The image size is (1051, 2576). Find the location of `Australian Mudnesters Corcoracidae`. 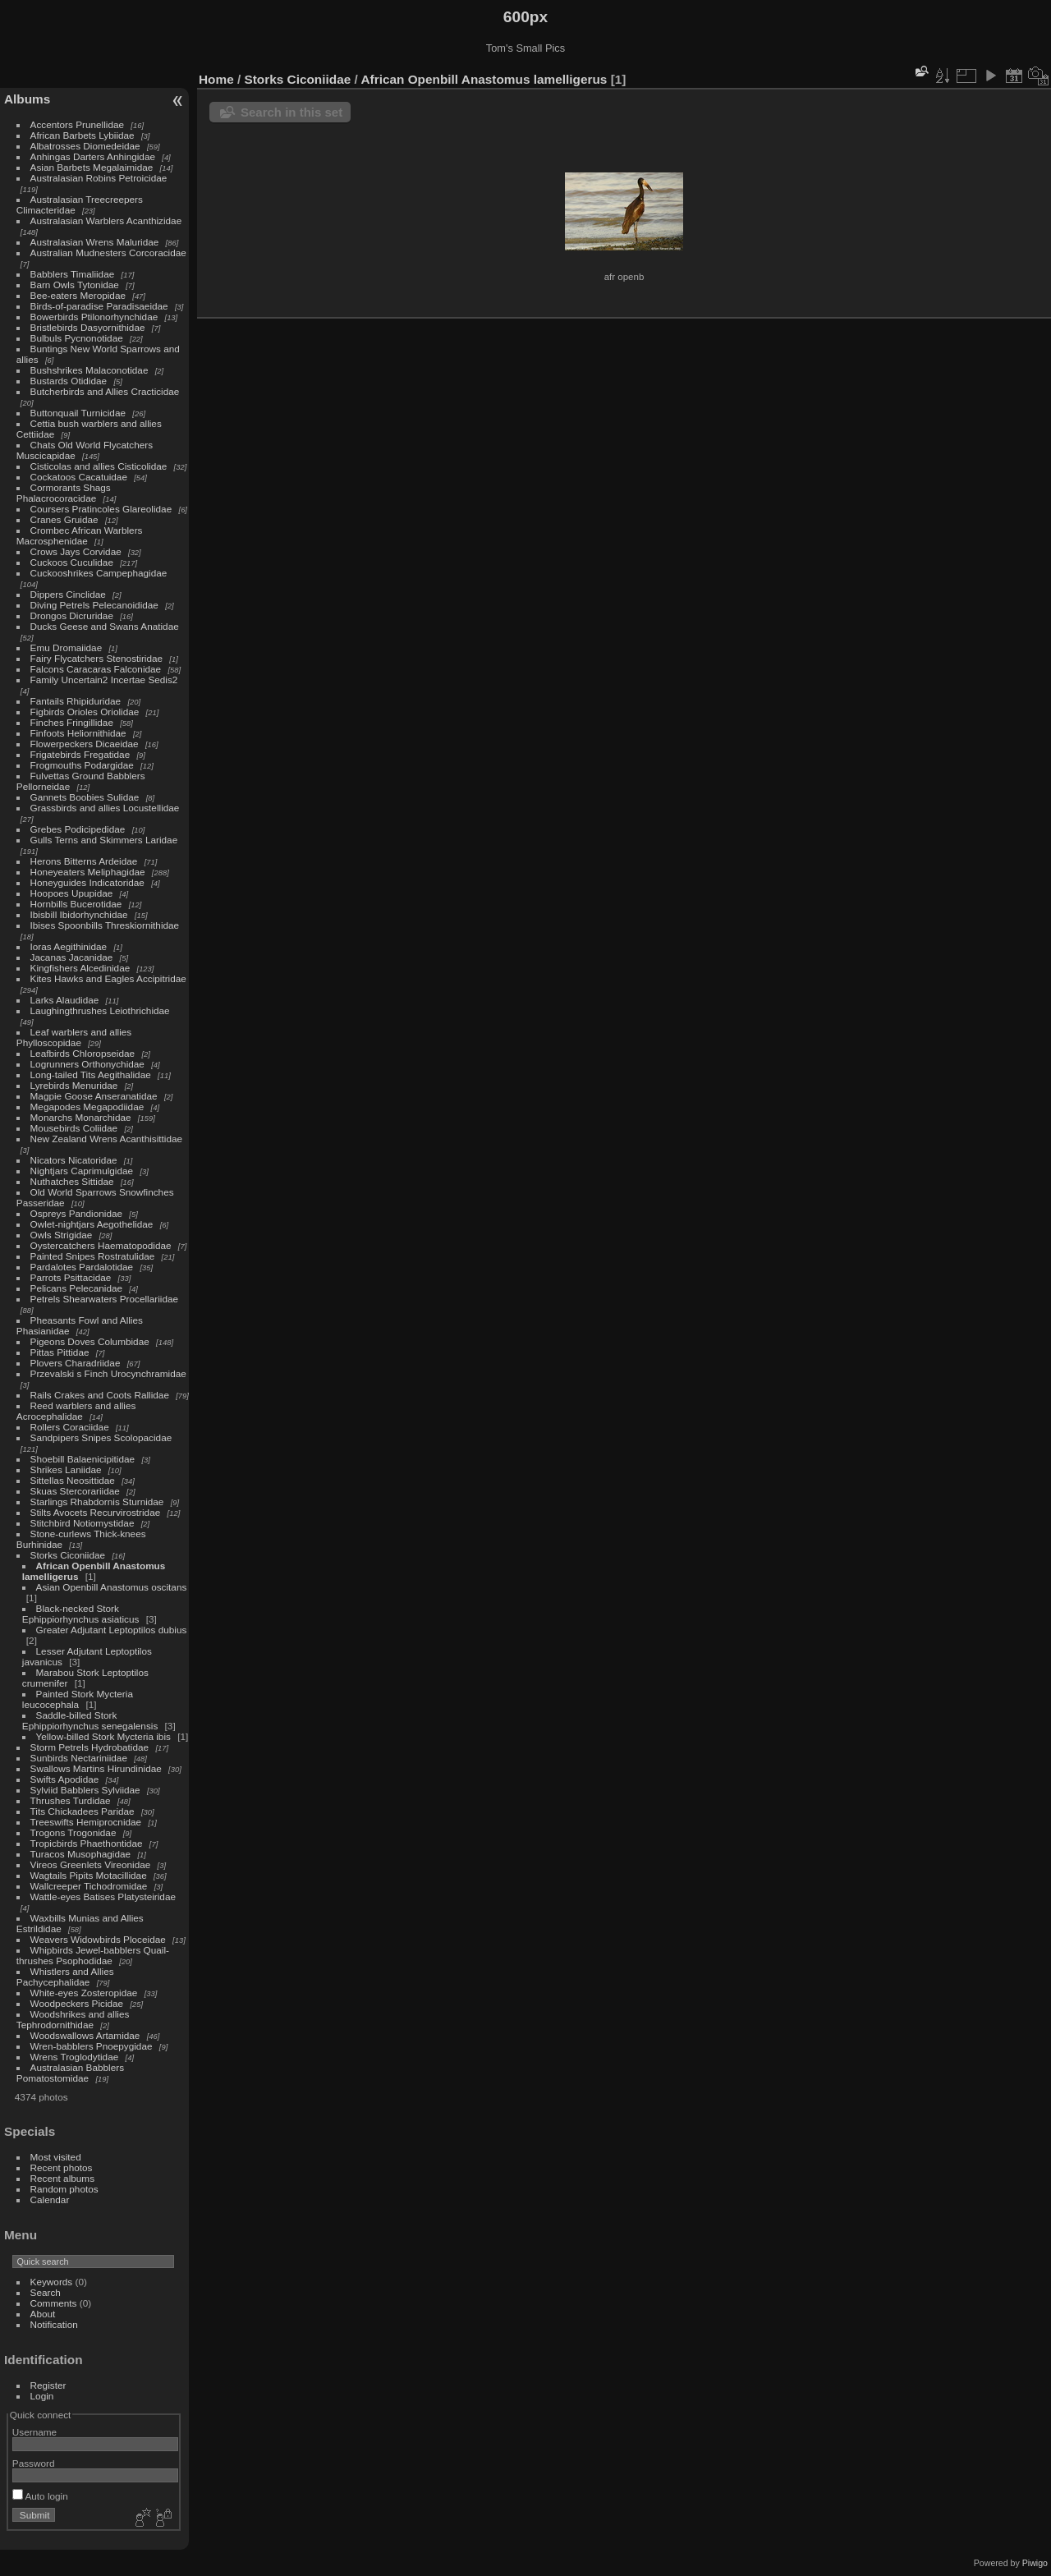

Australian Mudnesters Corcoracidae is located at coordinates (108, 252).